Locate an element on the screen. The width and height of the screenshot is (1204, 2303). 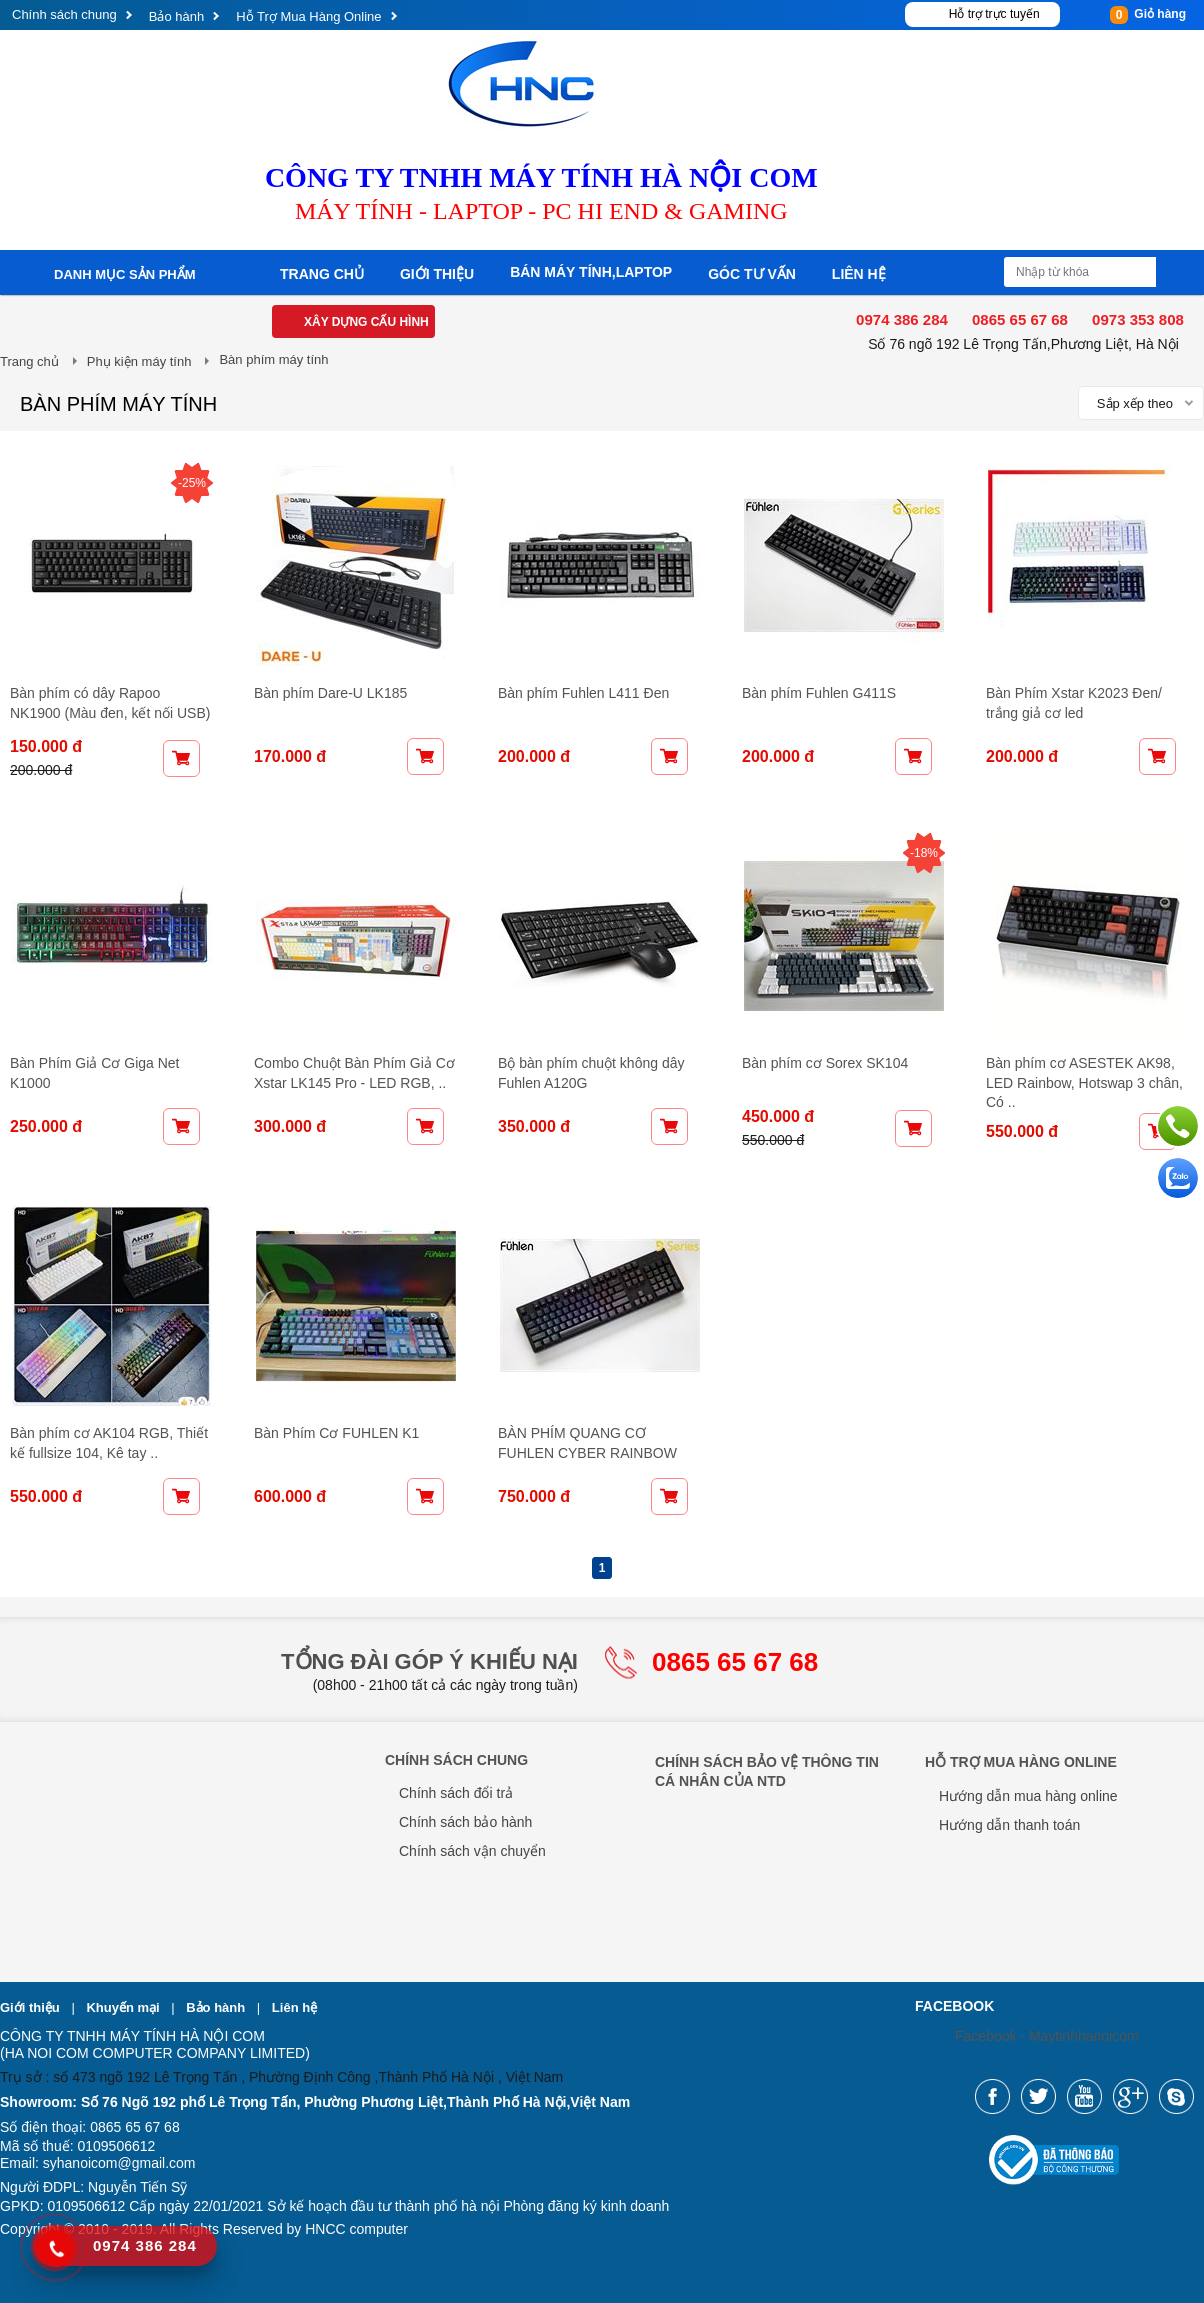
Chính sách đổi trả is located at coordinates (456, 1793).